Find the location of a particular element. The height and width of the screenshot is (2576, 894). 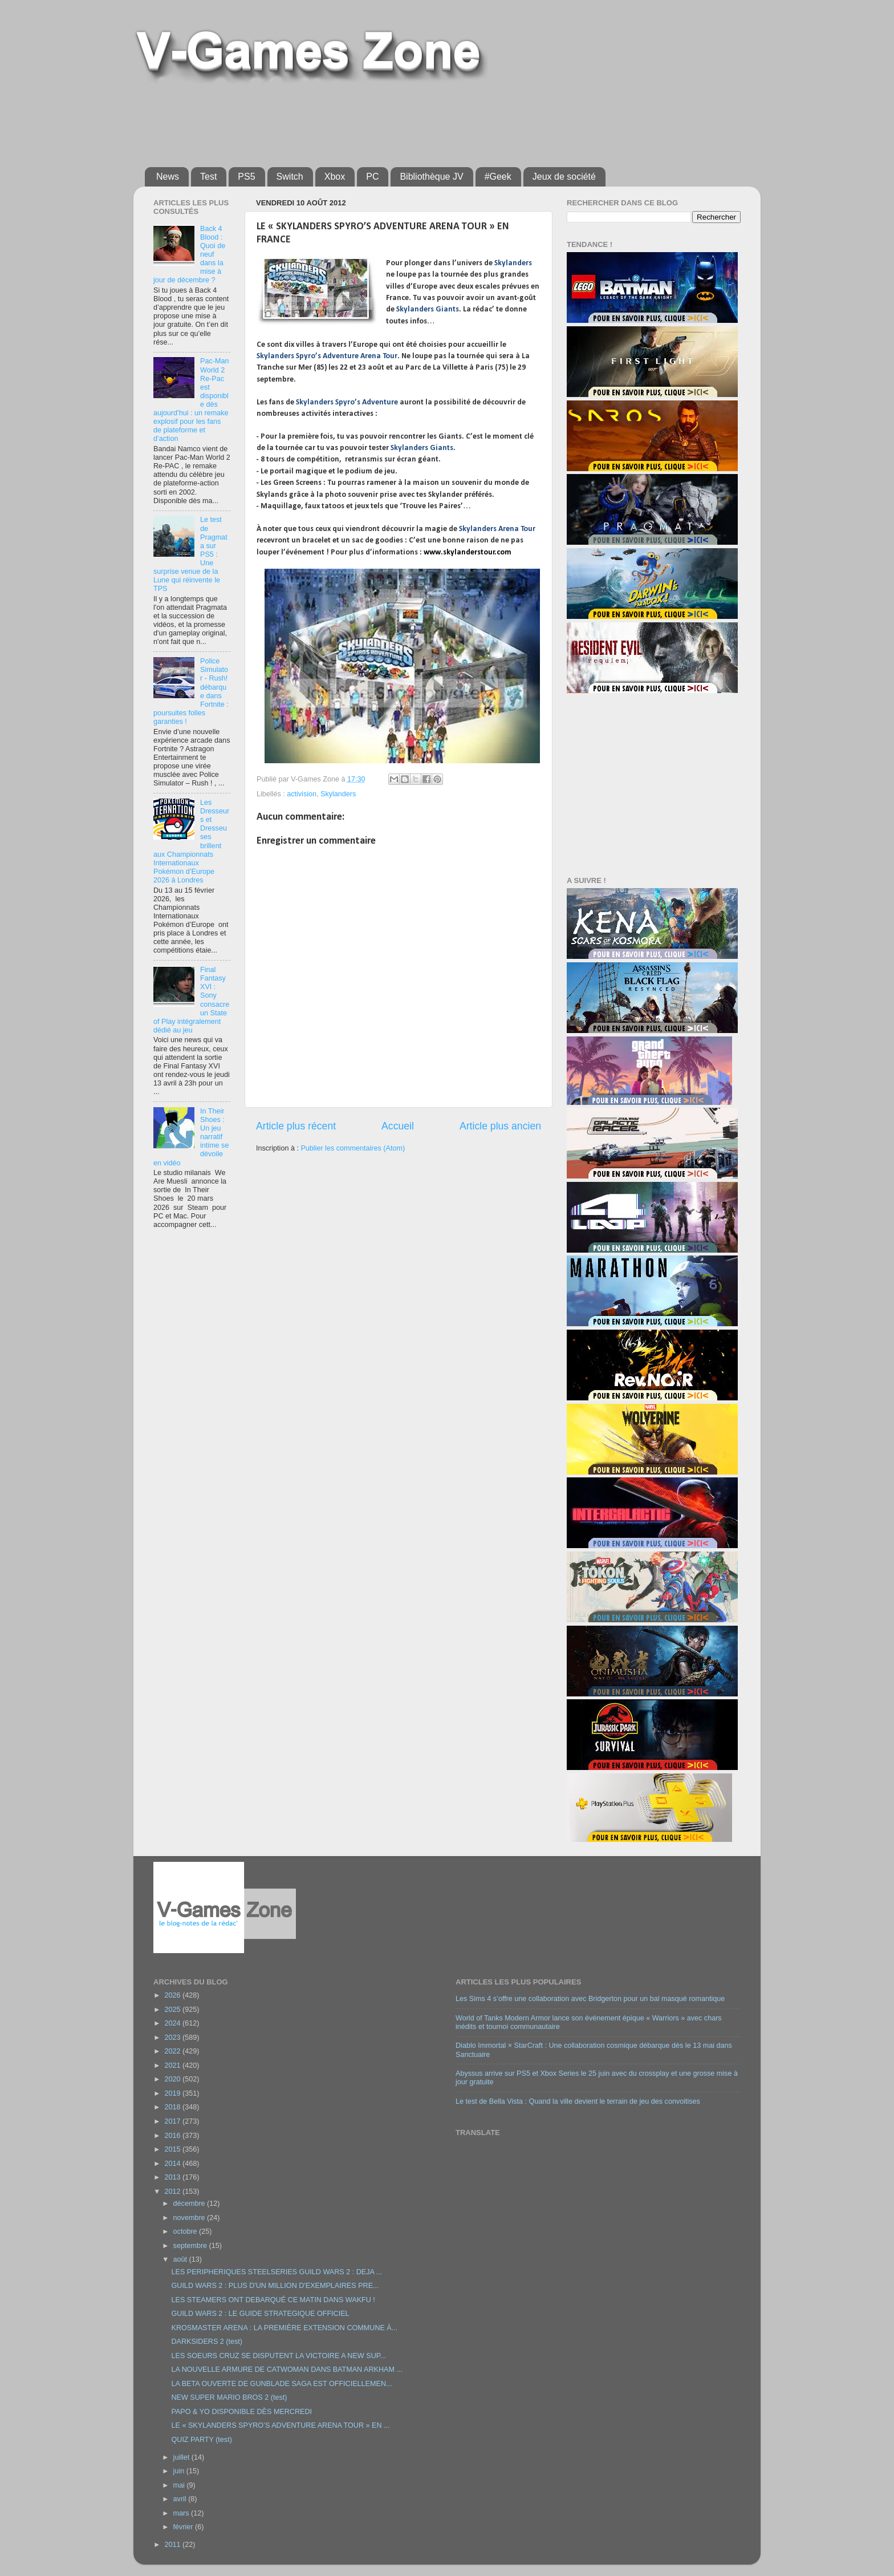

QUIZ PARTY (test) is located at coordinates (201, 2440).